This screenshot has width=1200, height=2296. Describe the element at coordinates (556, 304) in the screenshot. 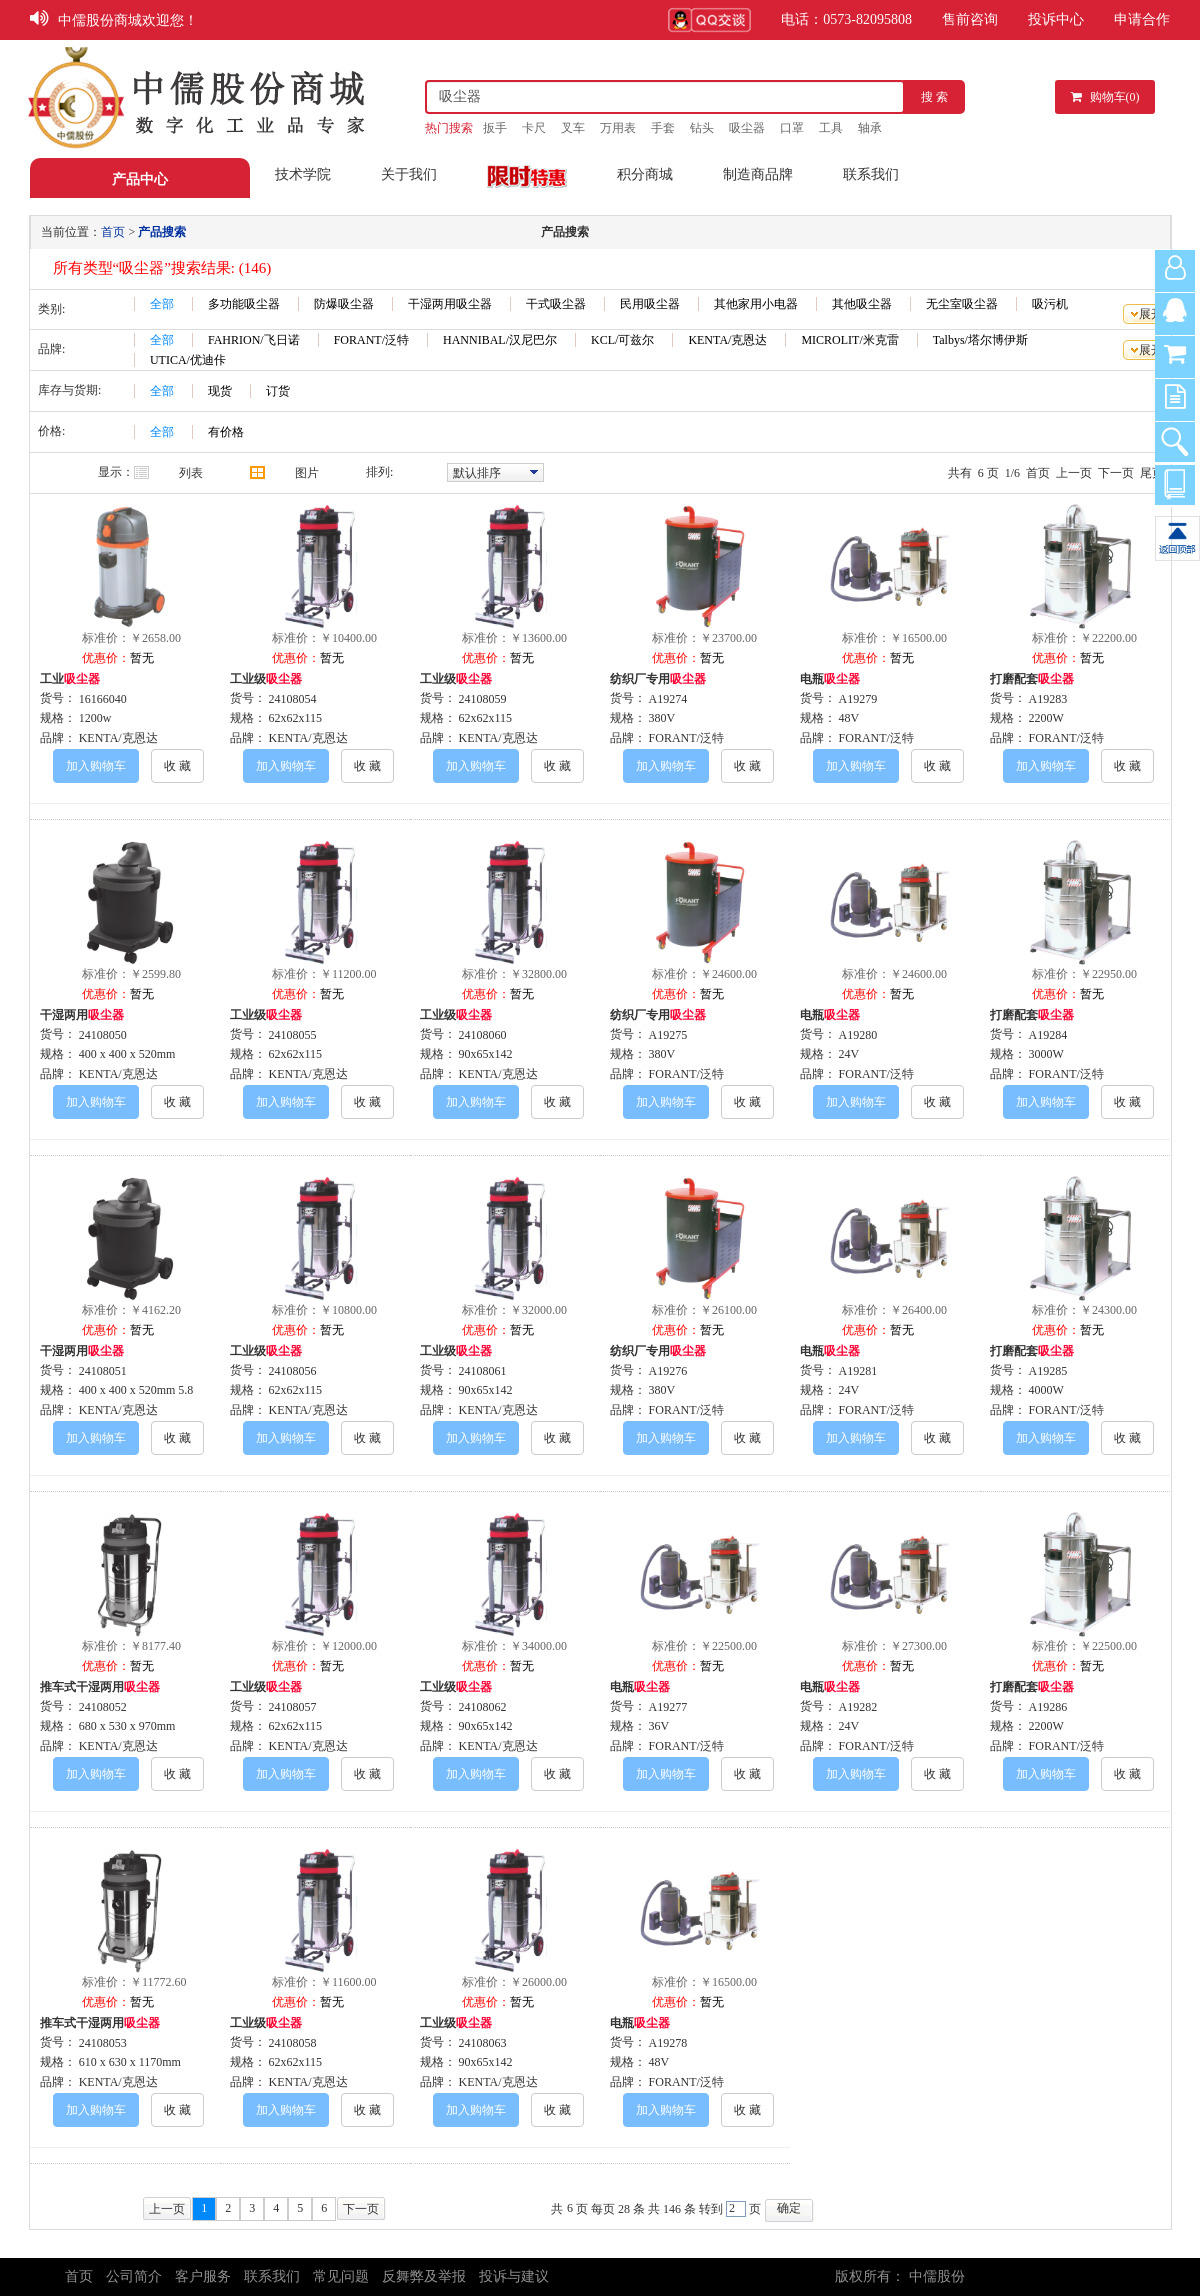

I see `干式吸尘器` at that location.